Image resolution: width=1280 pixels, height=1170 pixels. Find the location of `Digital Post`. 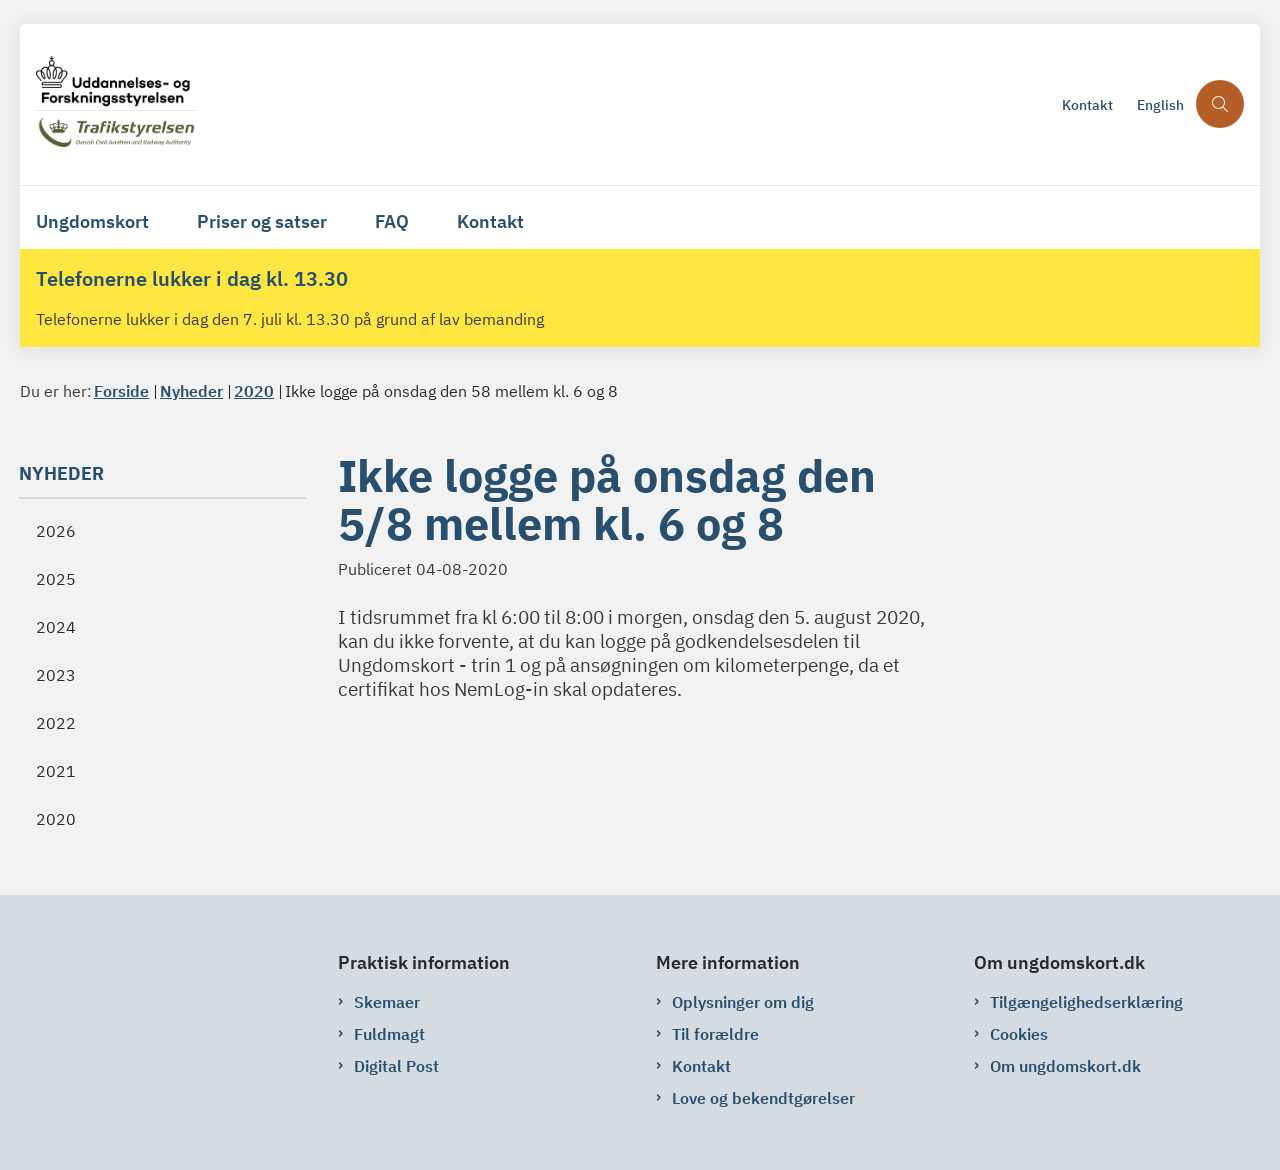

Digital Post is located at coordinates (396, 1066).